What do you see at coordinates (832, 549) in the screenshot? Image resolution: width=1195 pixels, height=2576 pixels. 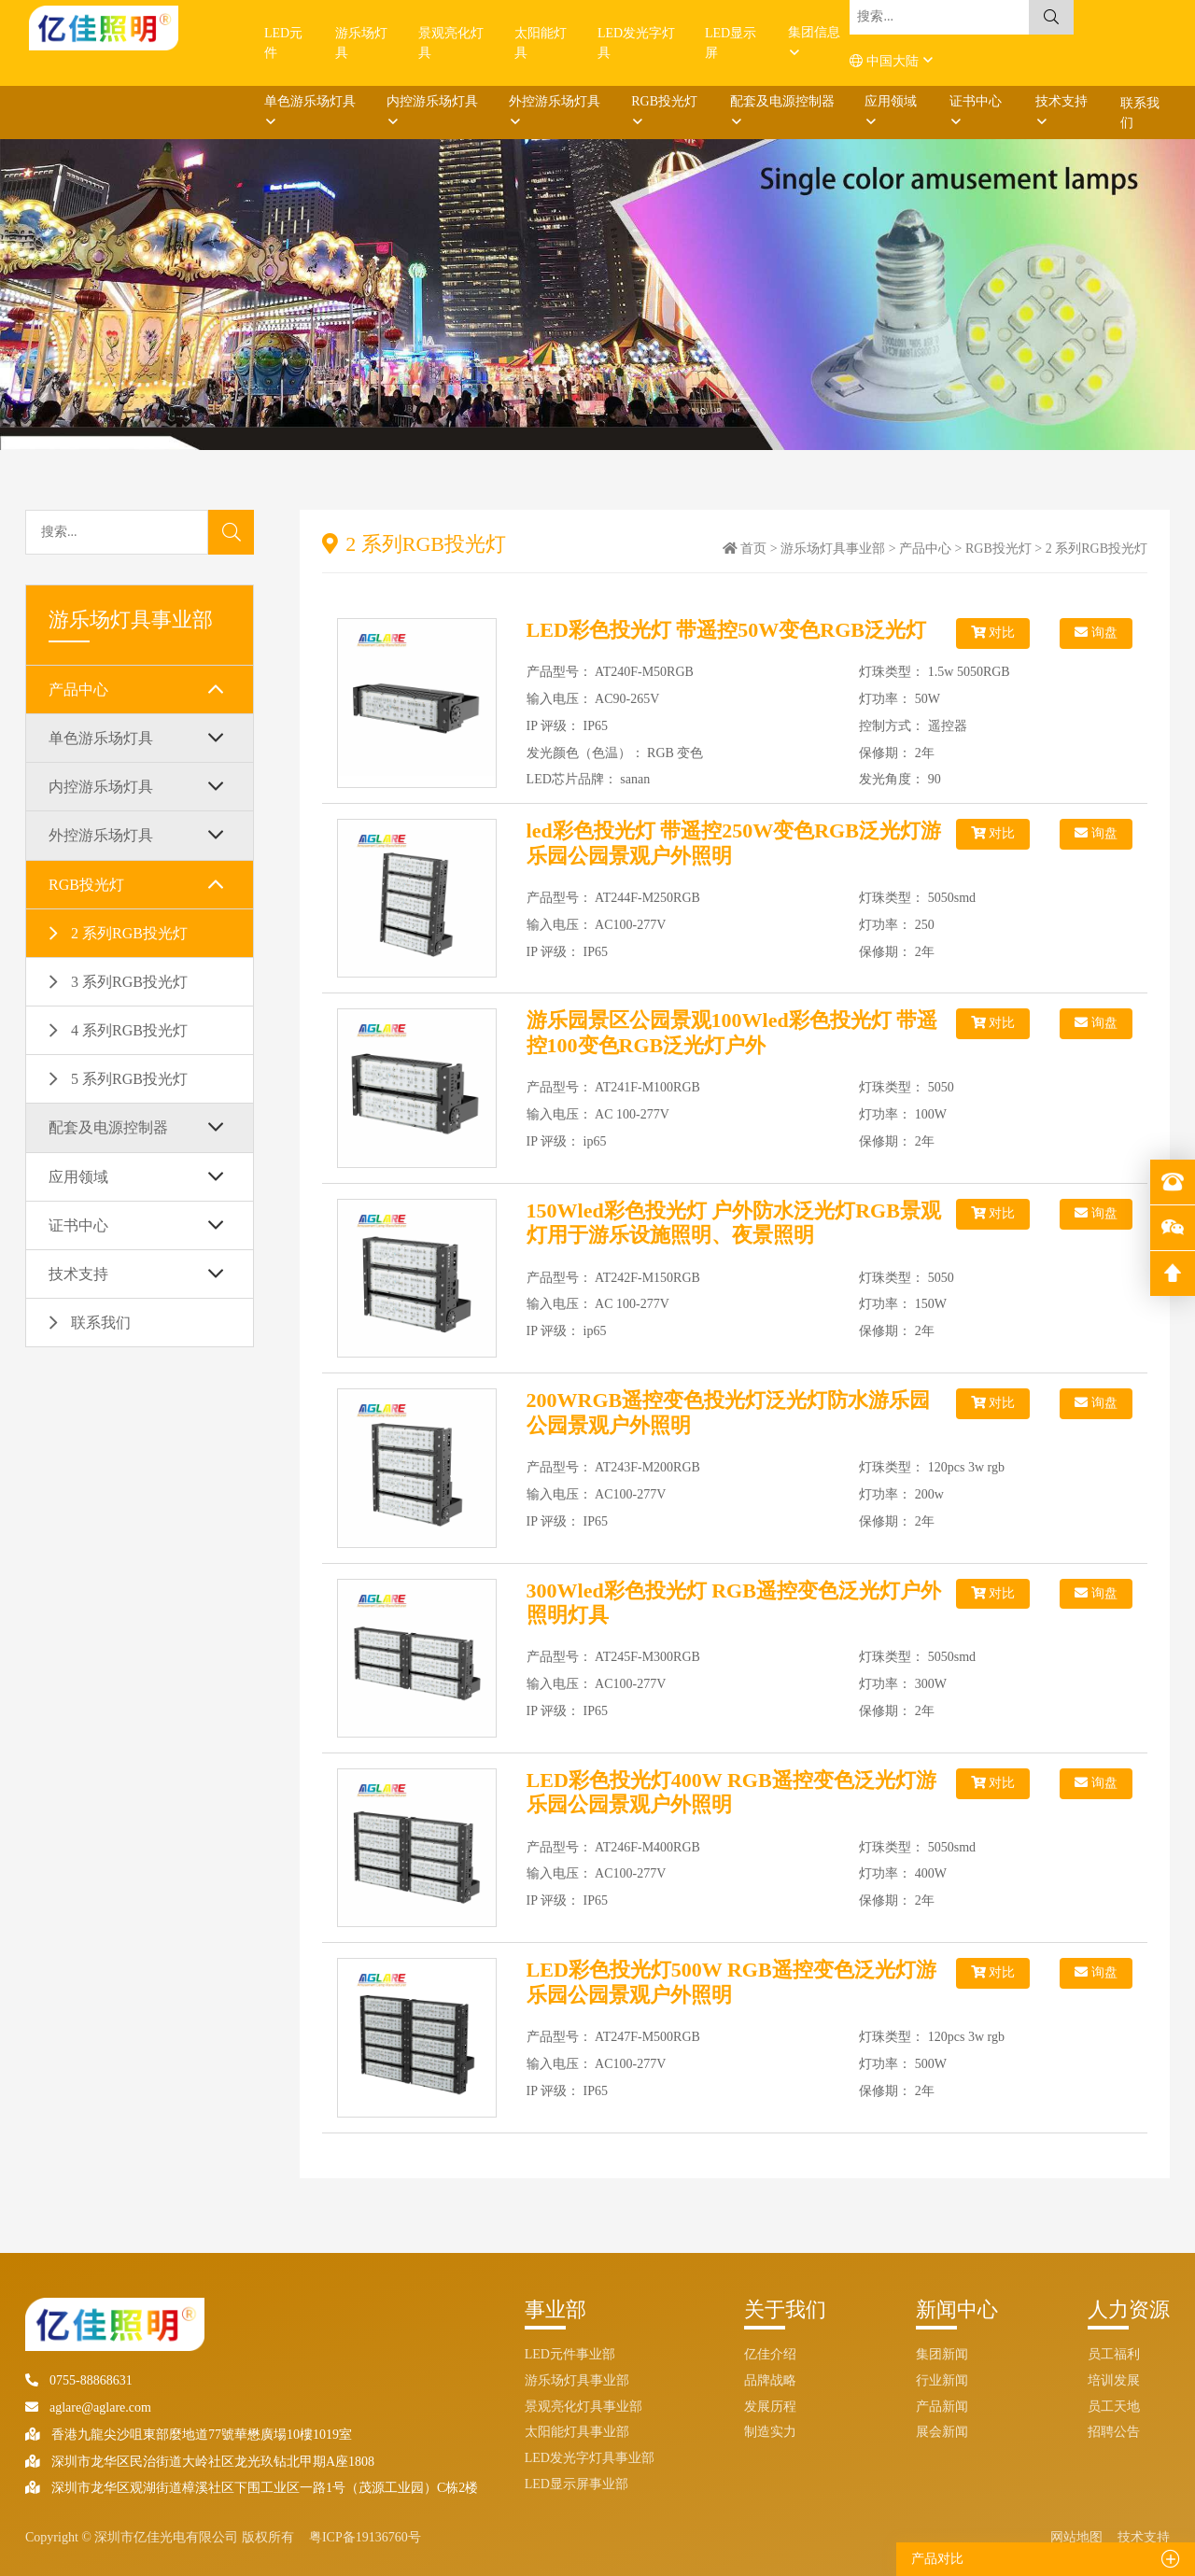 I see `游乐场灯具事业部` at bounding box center [832, 549].